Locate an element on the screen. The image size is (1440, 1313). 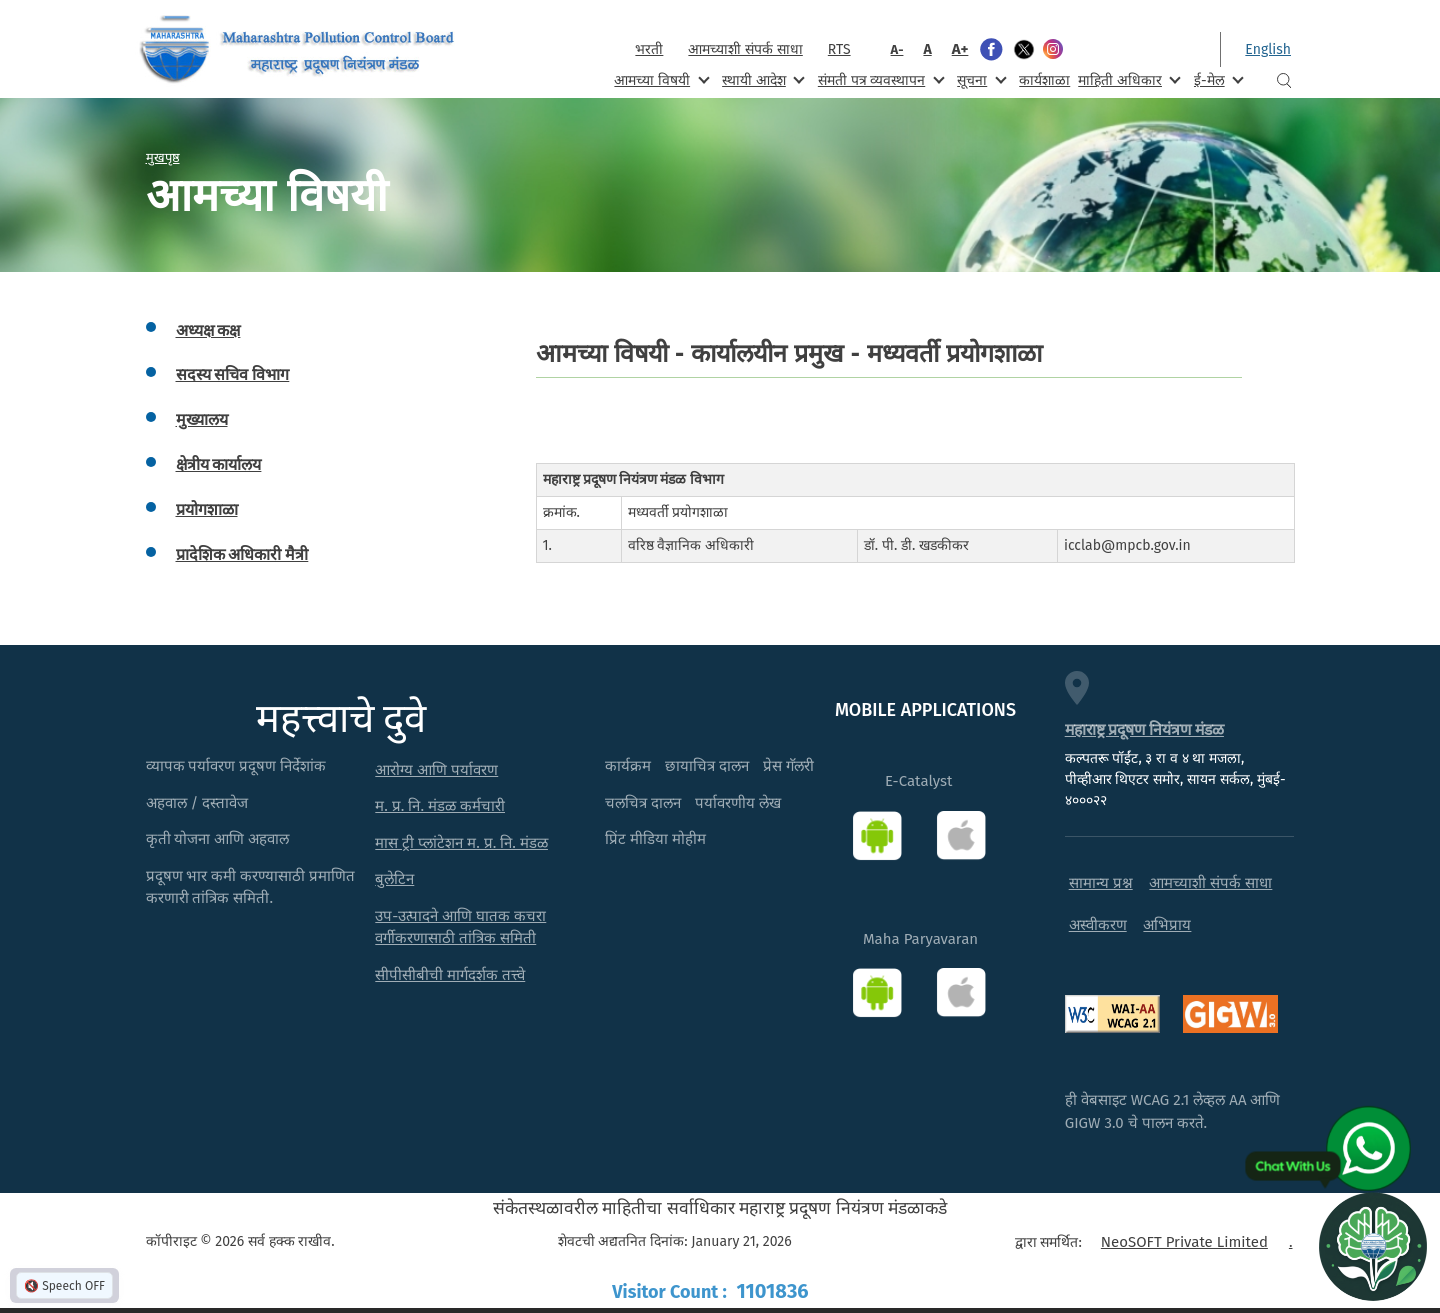
प्रिंट मीडिया मोहीम is located at coordinates (655, 839).